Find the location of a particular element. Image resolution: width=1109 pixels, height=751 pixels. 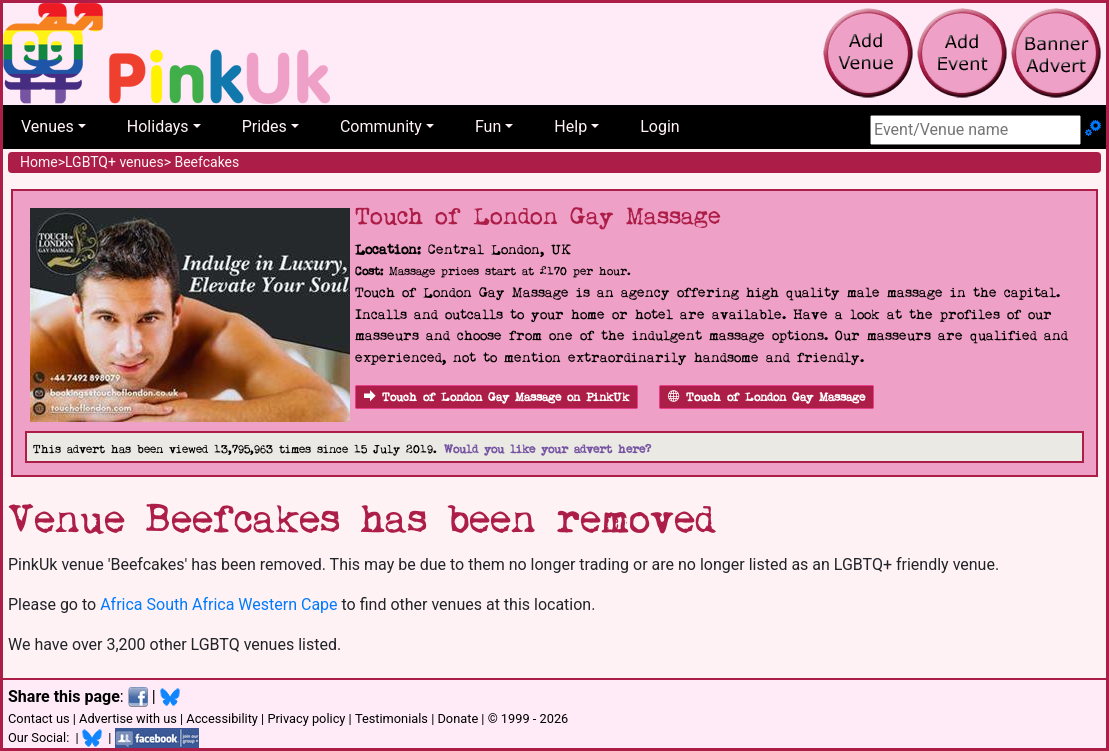

Privacy policy is located at coordinates (306, 718).